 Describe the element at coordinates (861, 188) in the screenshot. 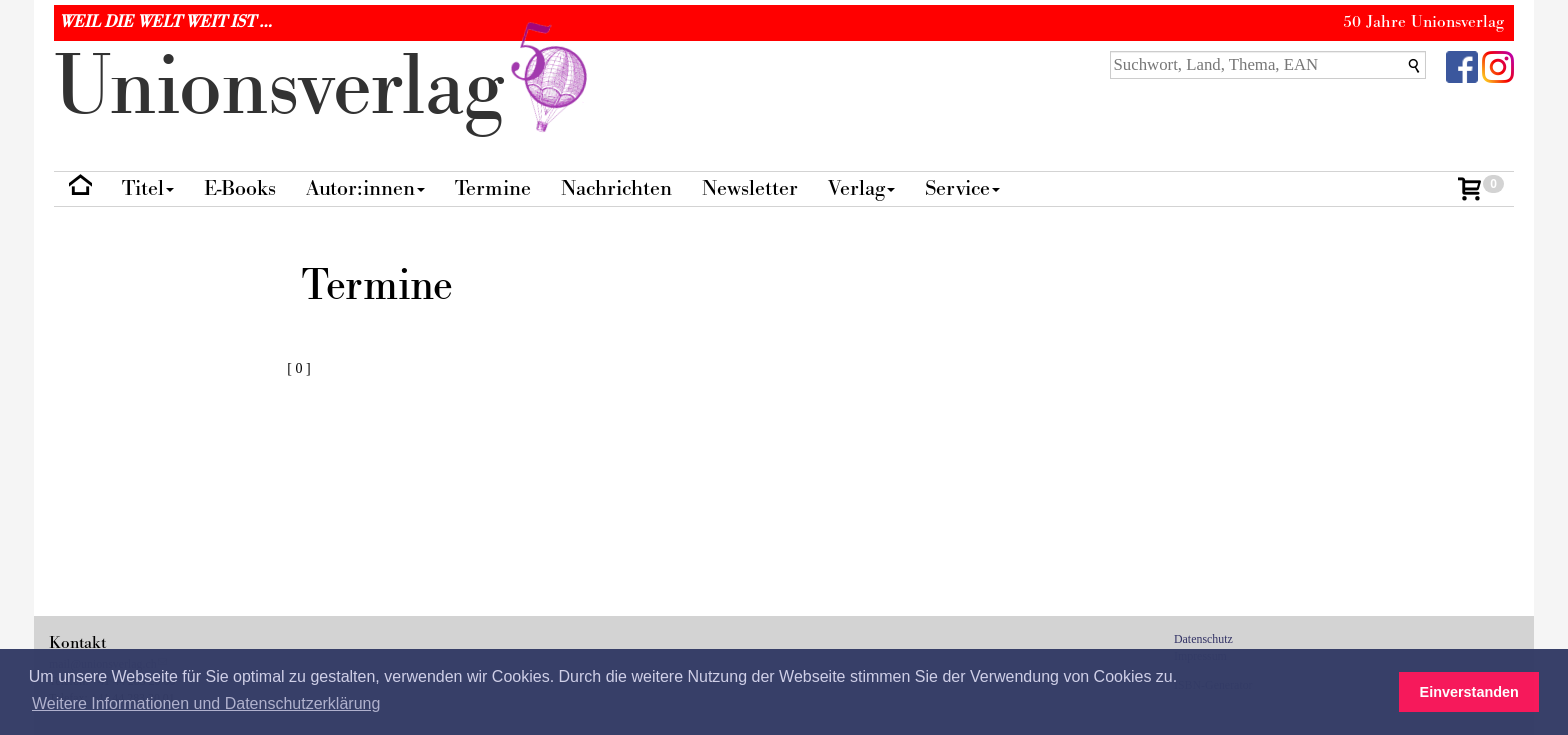

I see `Verlag` at that location.